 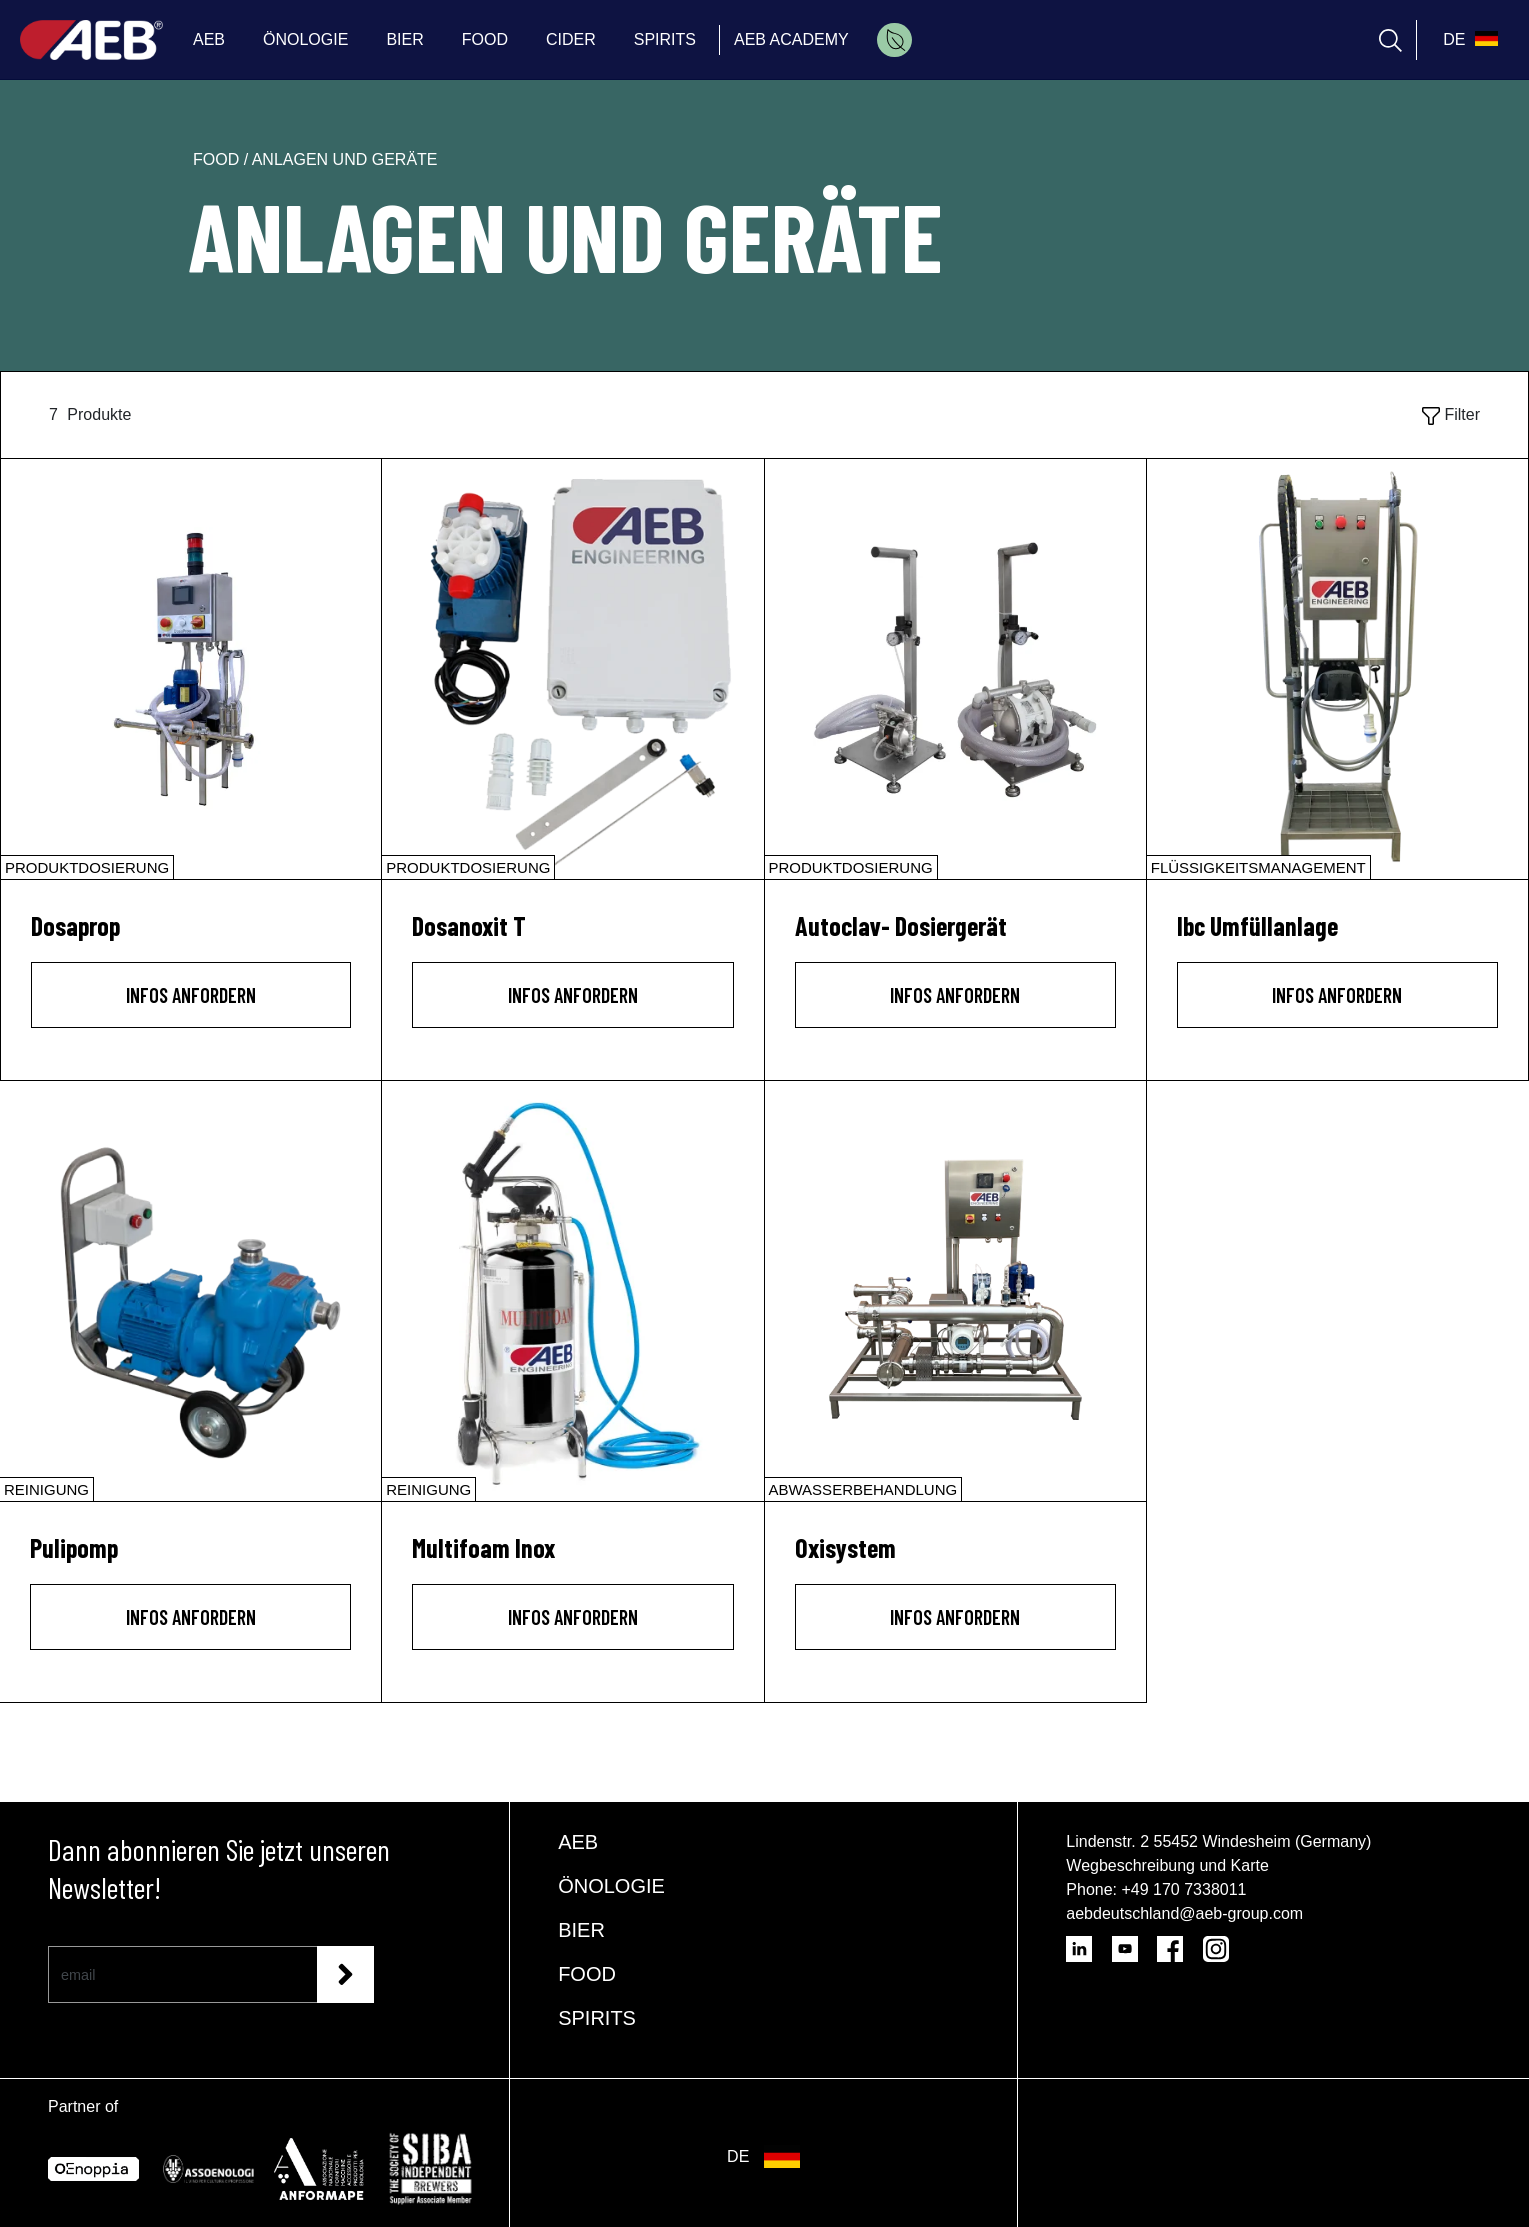 What do you see at coordinates (305, 39) in the screenshot?
I see `ÖNOLOGIE [menuitem]` at bounding box center [305, 39].